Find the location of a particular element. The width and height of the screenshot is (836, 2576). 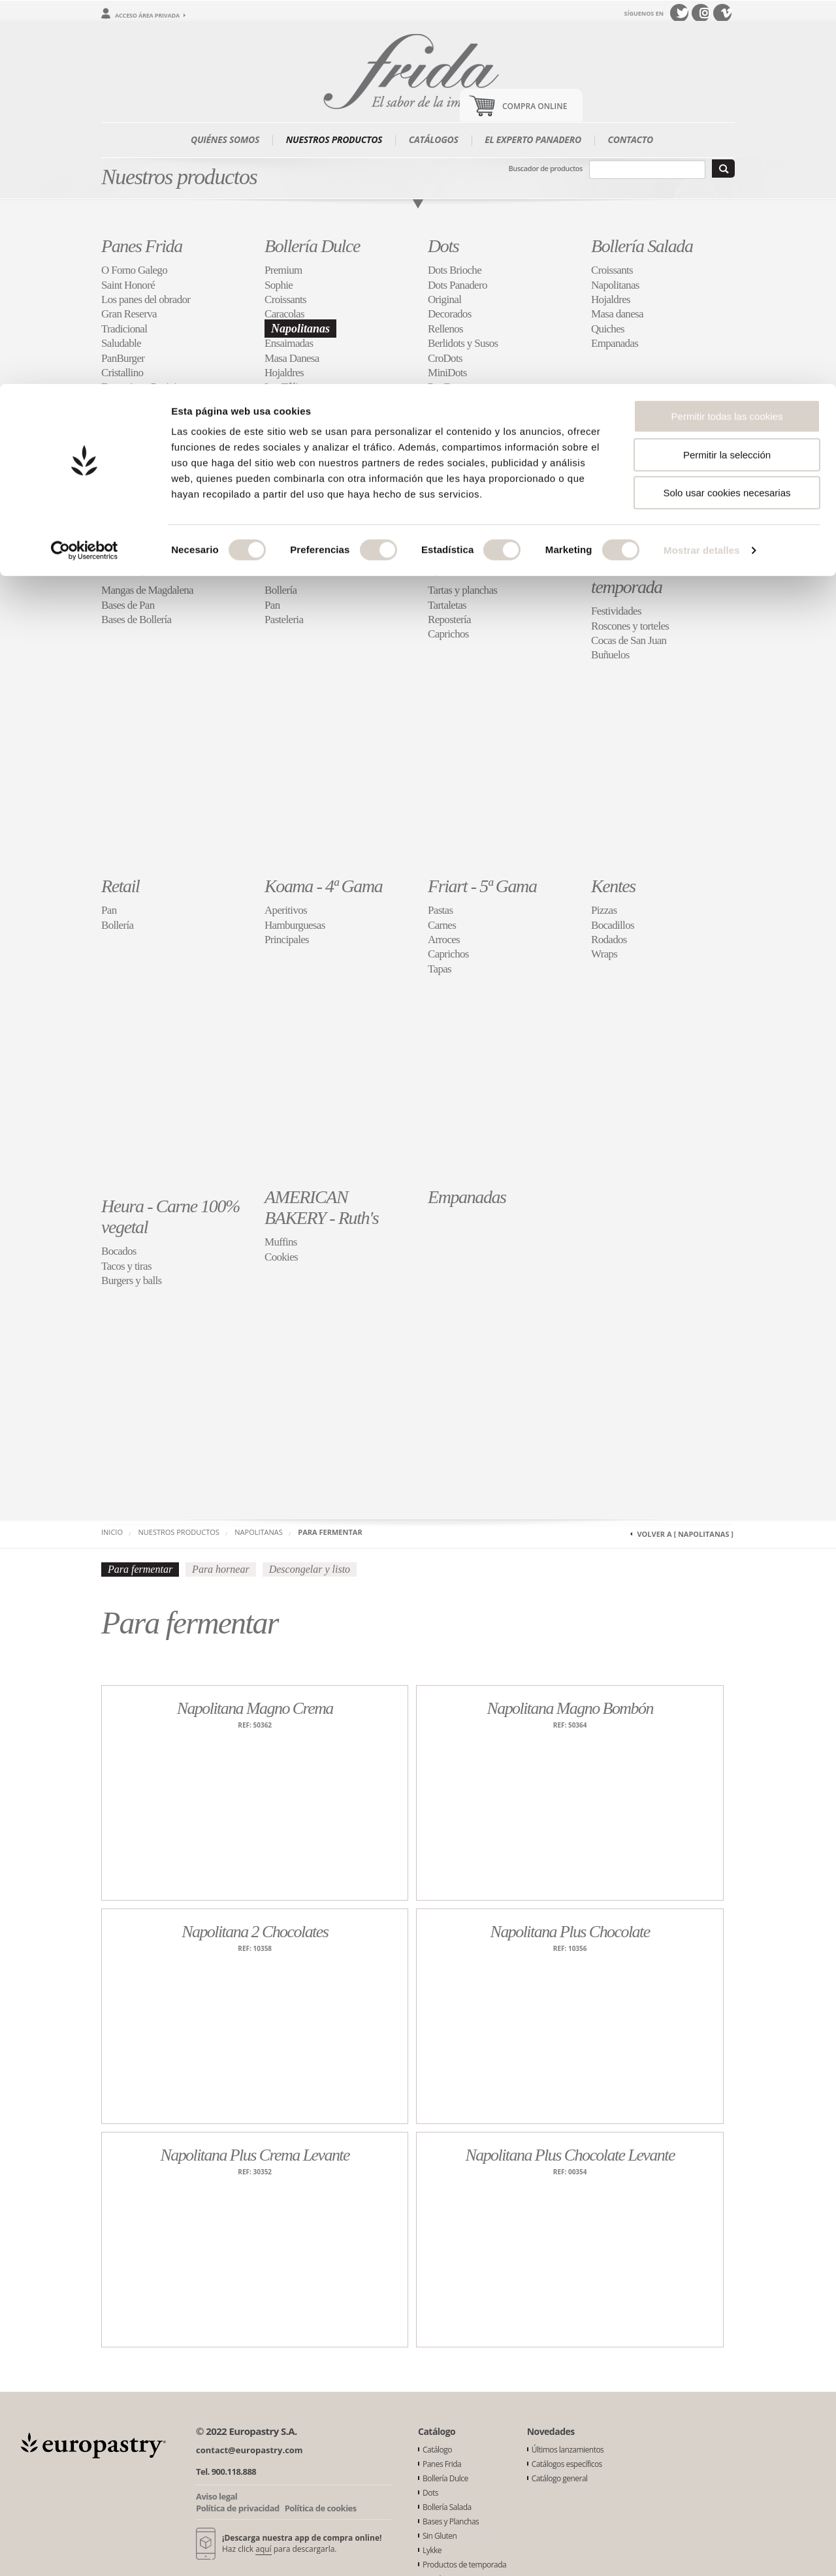

Dots Brioche is located at coordinates (454, 270).